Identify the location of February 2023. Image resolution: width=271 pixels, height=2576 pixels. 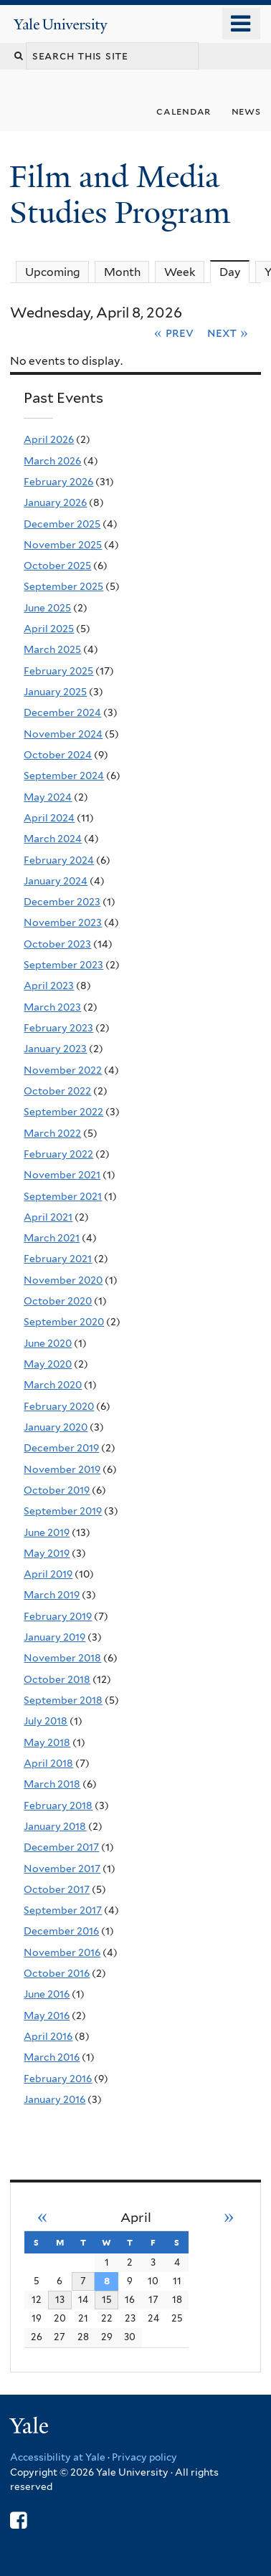
(58, 1028).